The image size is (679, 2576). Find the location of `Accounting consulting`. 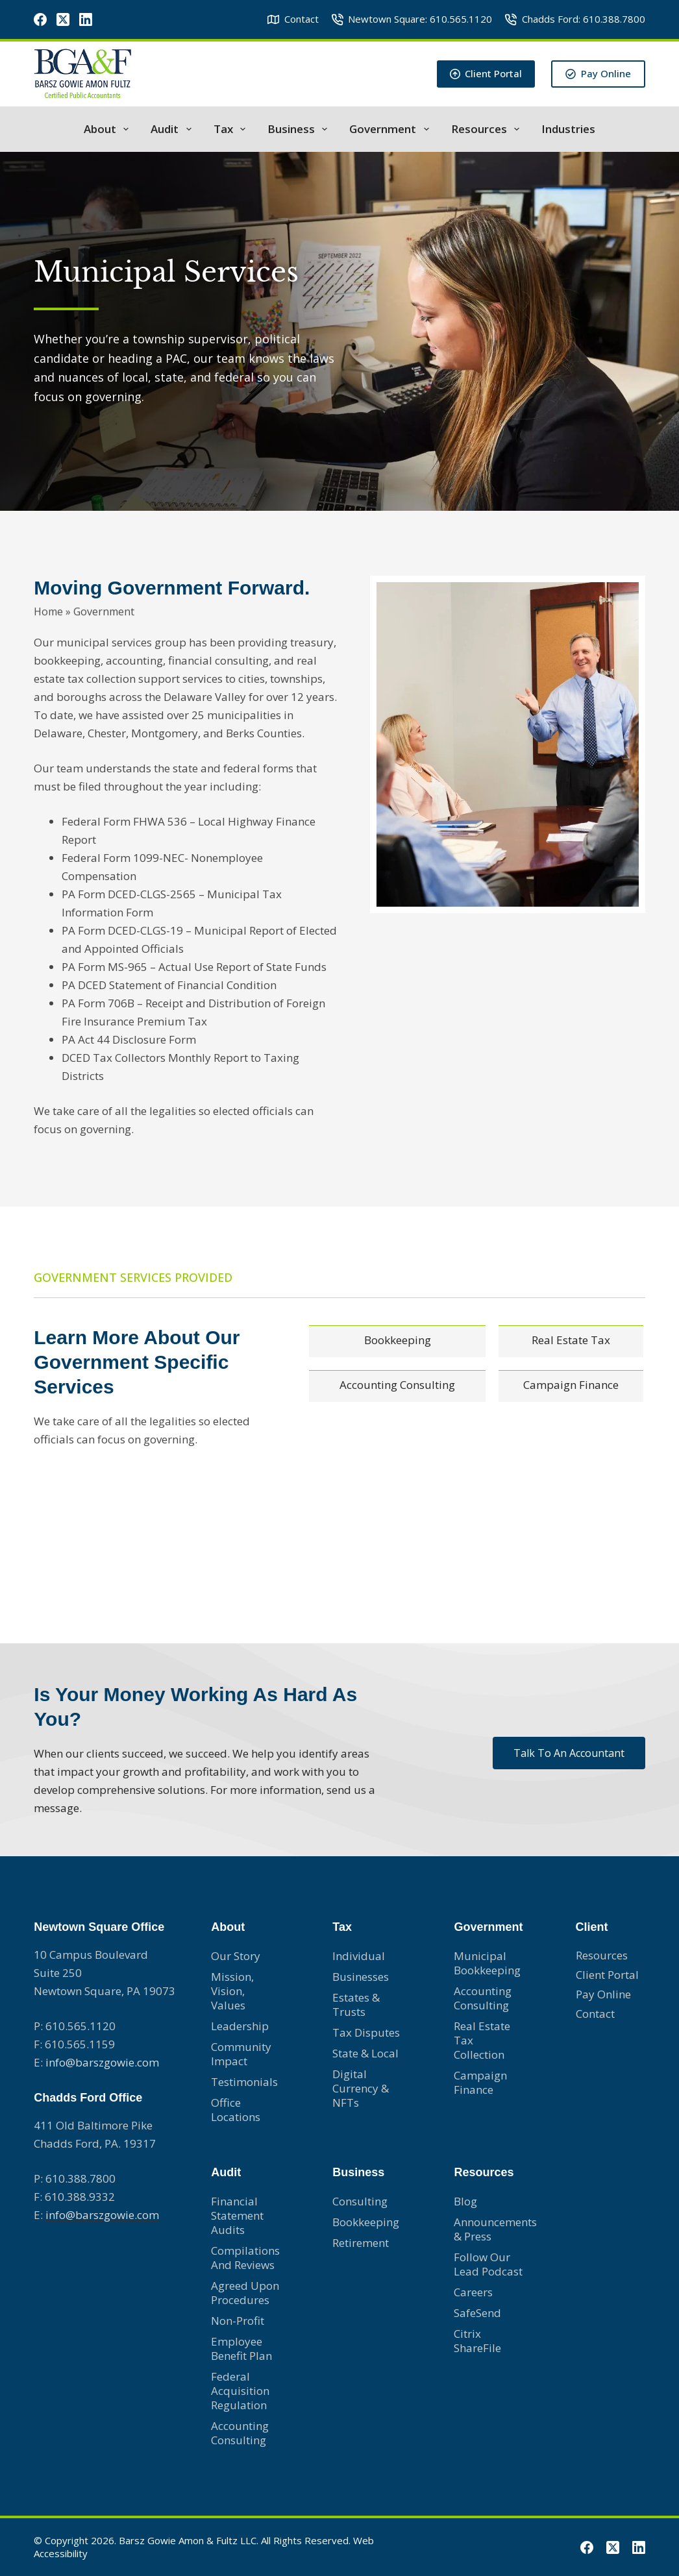

Accounting consulting is located at coordinates (483, 1998).